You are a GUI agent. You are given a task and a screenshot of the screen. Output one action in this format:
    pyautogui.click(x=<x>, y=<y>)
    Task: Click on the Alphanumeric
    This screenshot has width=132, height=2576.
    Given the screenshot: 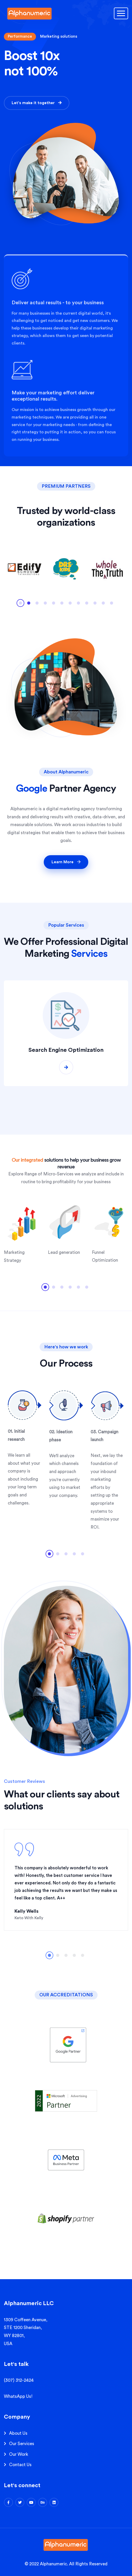 What is the action you would take?
    pyautogui.click(x=53, y=2564)
    